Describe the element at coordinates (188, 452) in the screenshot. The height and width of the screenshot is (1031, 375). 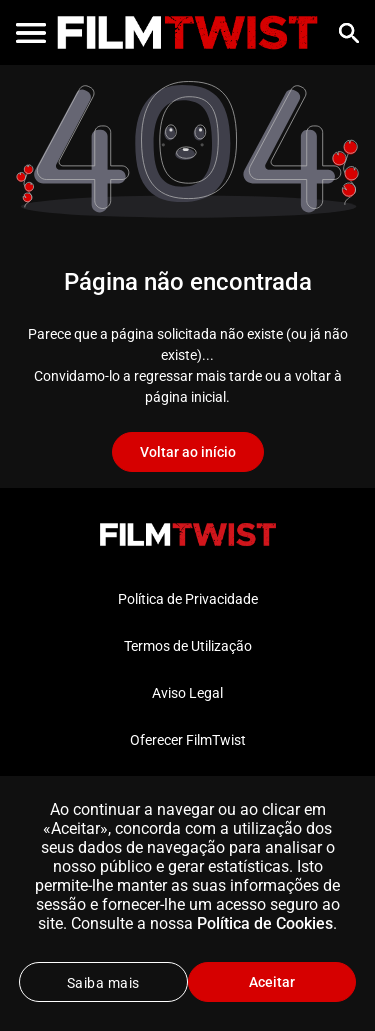
I see `Voltar ao início` at that location.